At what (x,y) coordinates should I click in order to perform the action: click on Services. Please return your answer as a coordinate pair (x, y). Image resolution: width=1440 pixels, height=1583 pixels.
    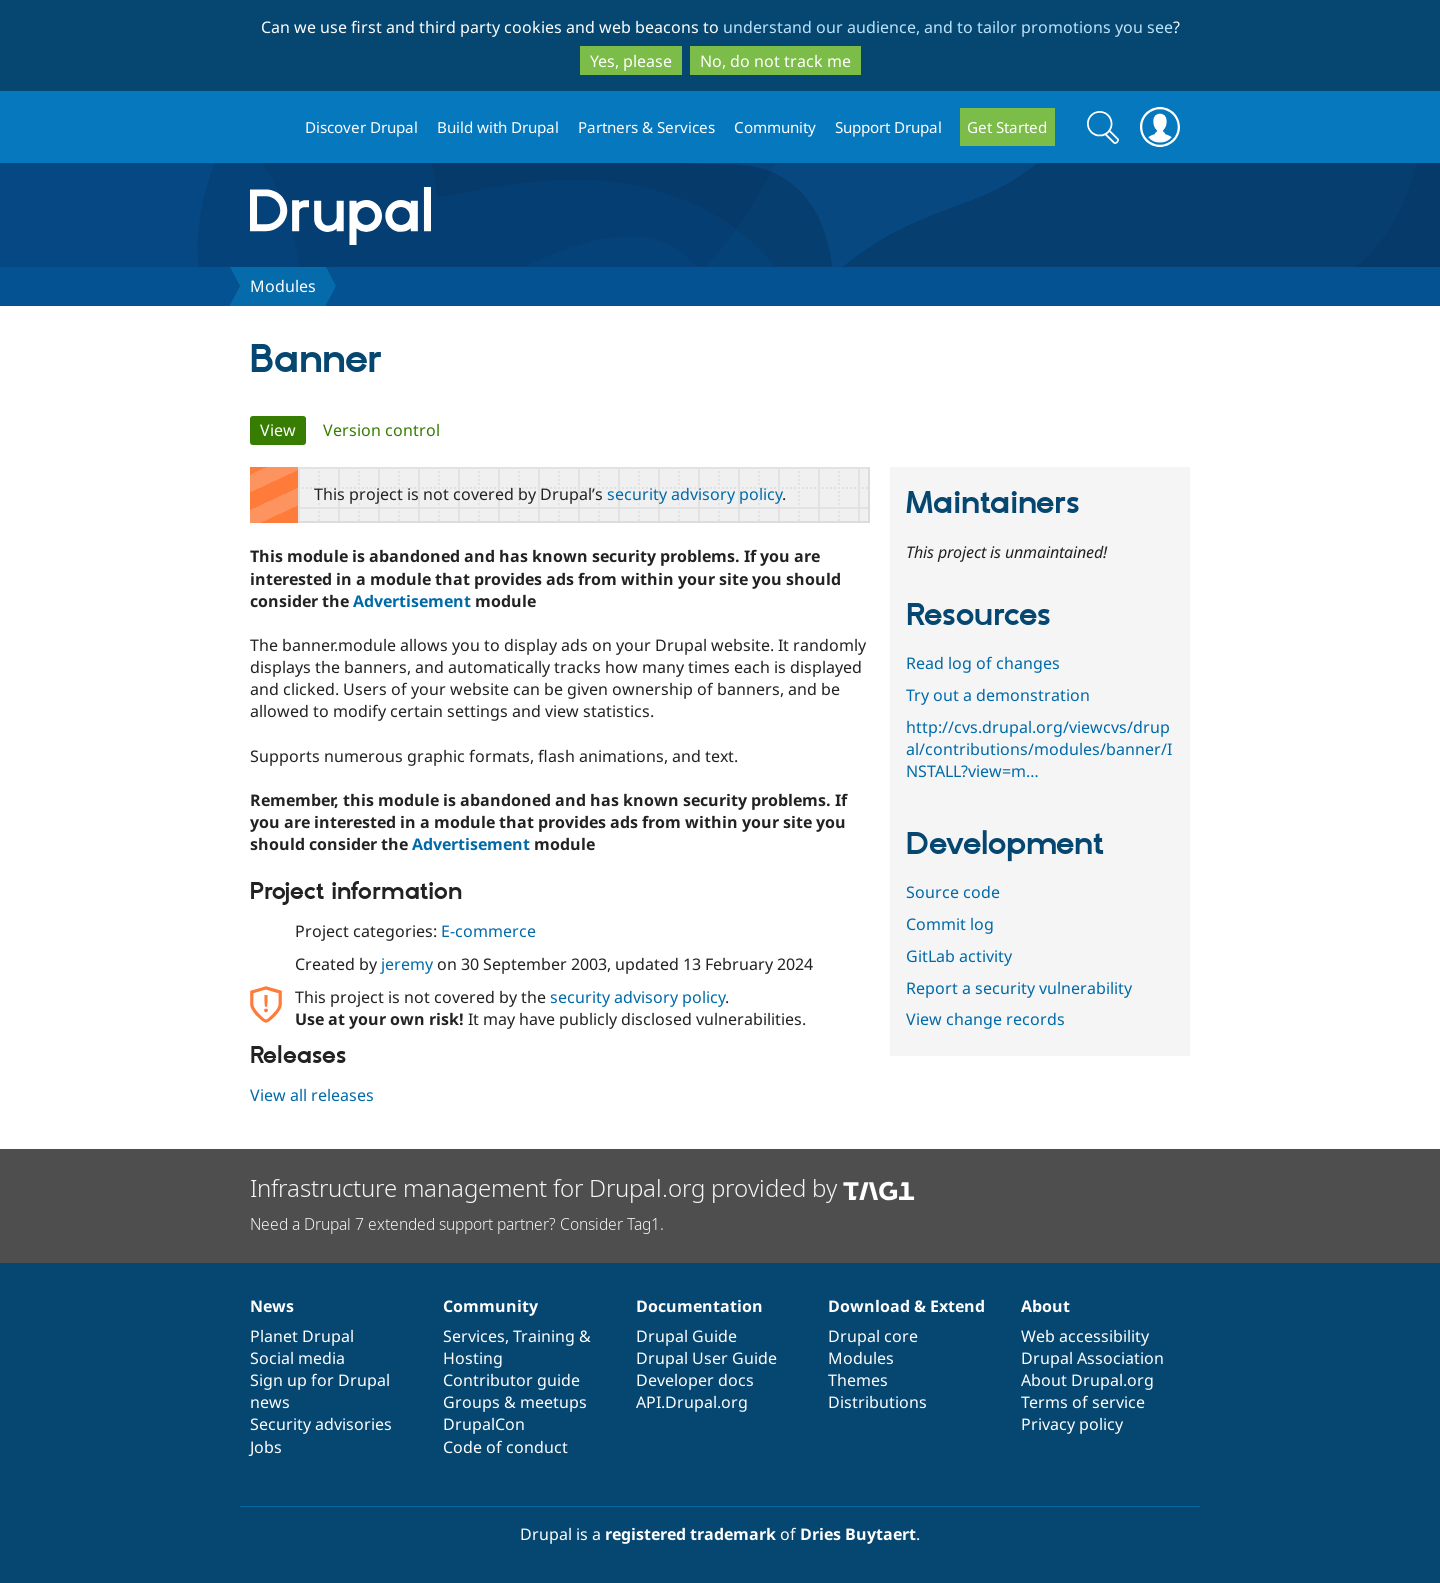
    Looking at the image, I should click on (474, 1336).